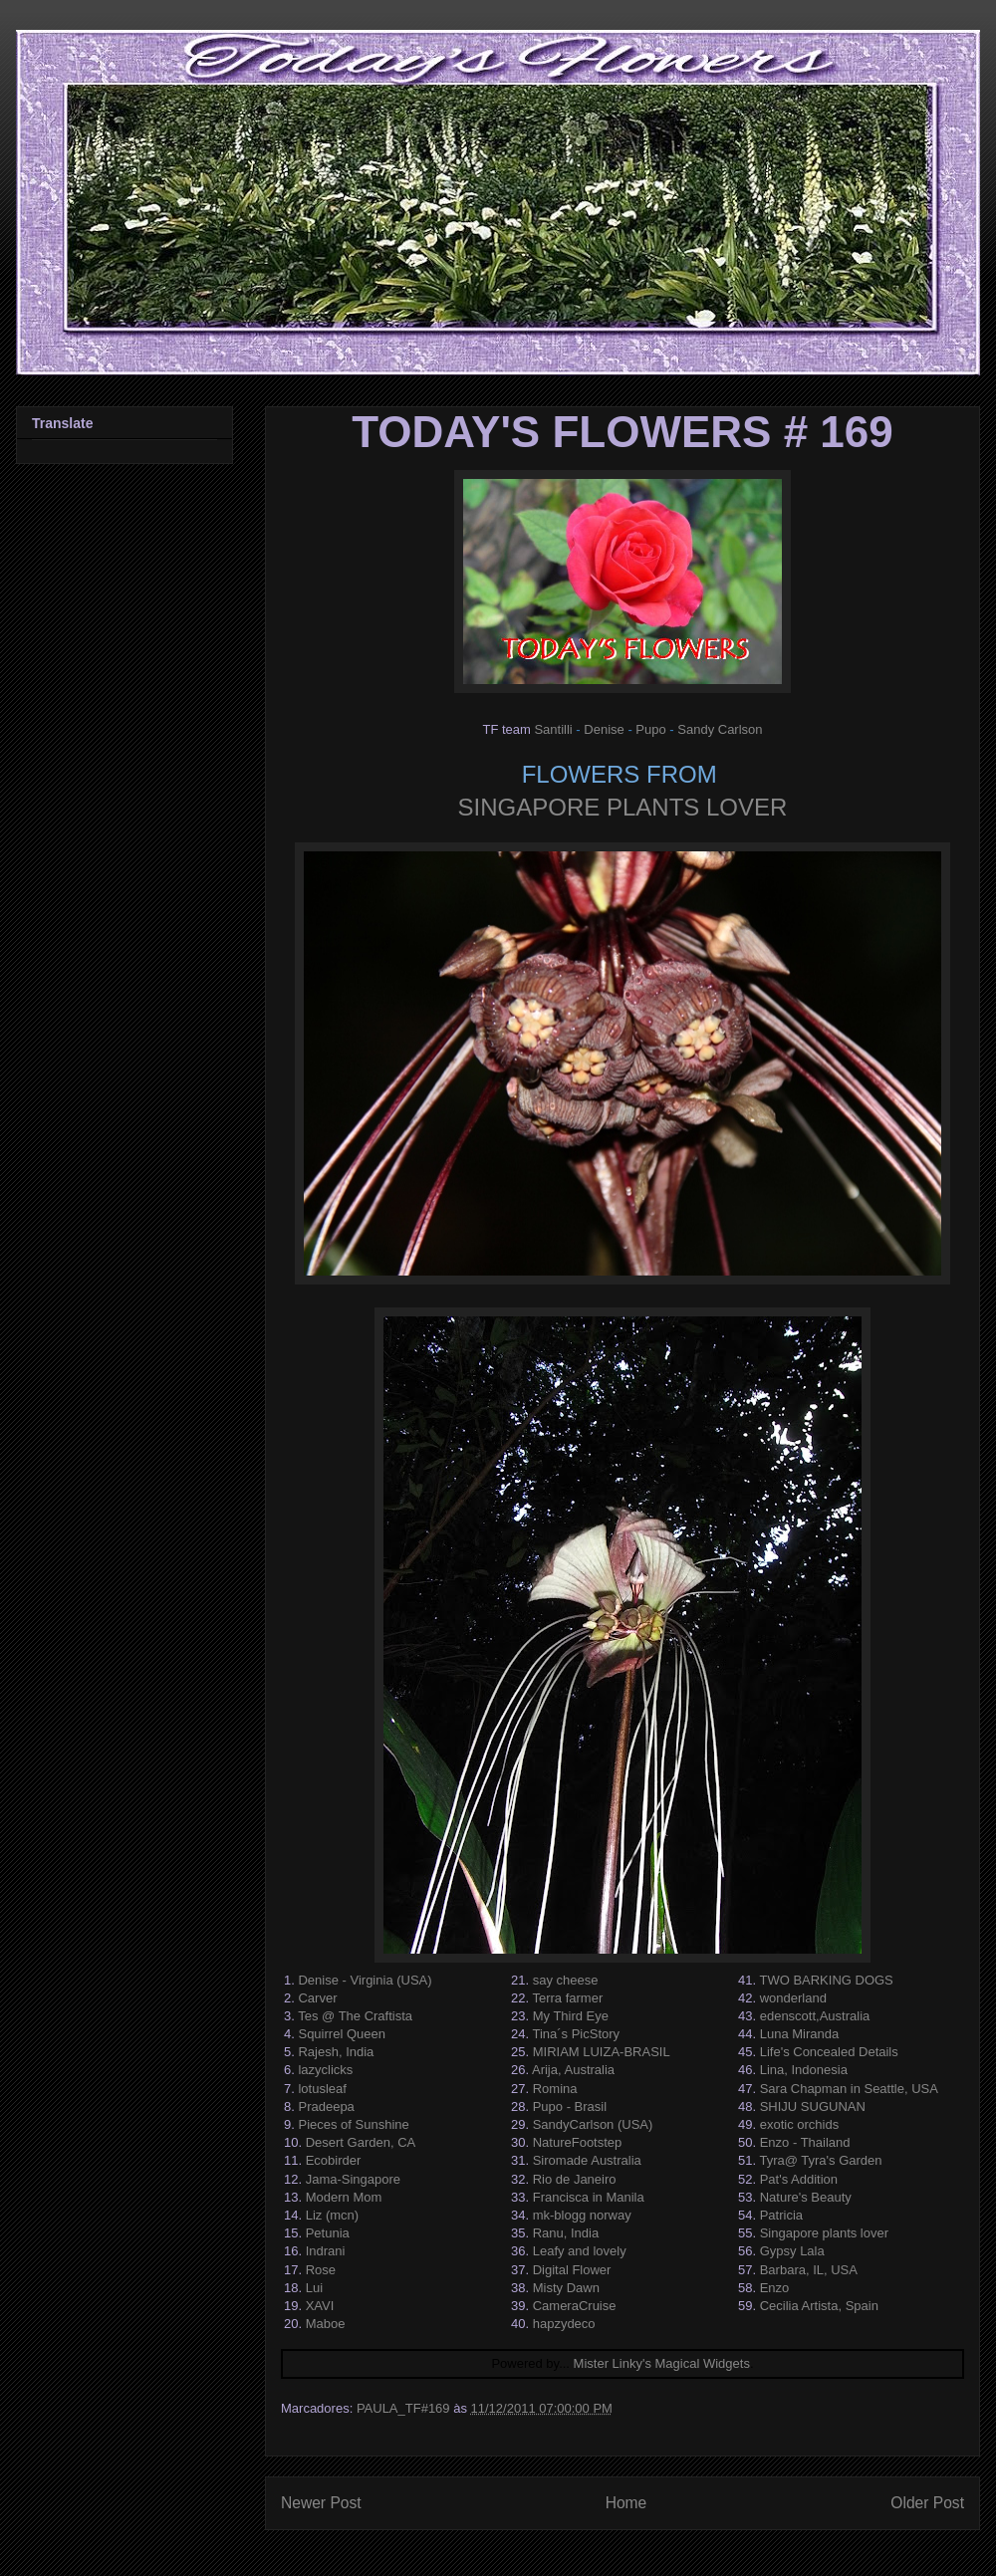  What do you see at coordinates (792, 2250) in the screenshot?
I see `Gypsy Lala` at bounding box center [792, 2250].